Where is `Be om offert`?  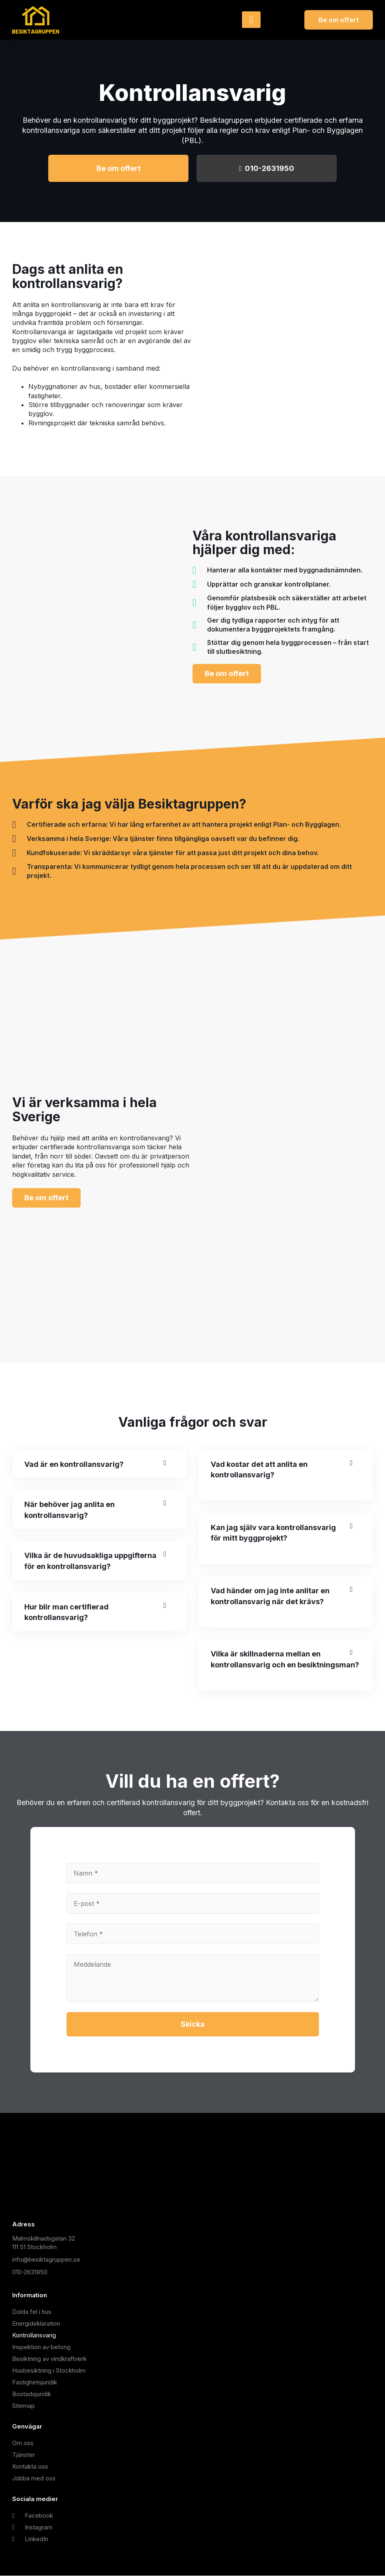
Be om offert is located at coordinates (118, 168).